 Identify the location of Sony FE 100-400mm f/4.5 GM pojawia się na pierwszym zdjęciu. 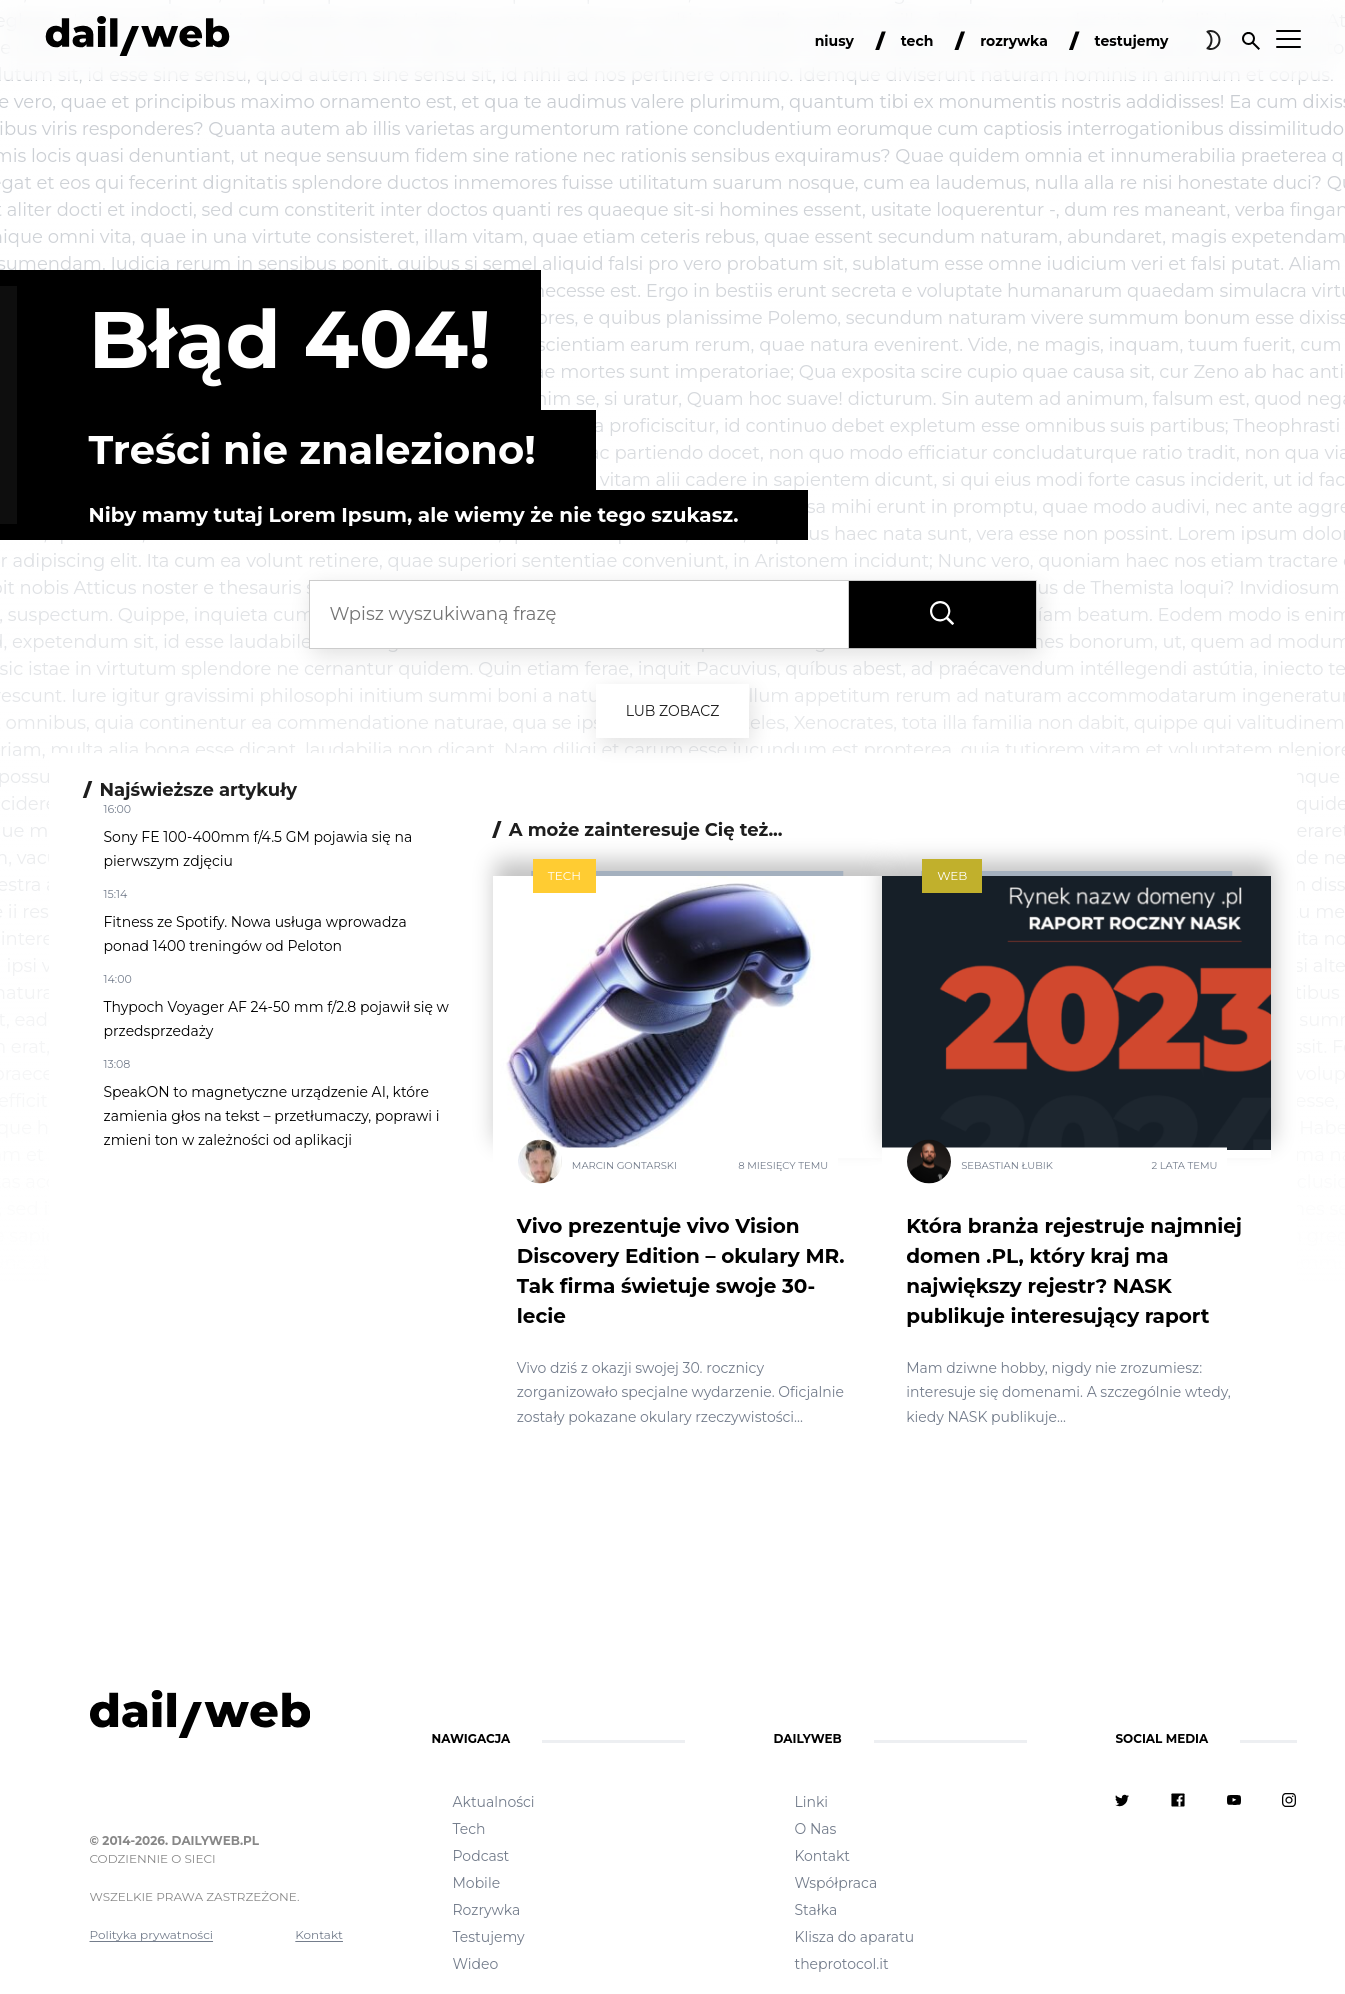
(258, 849).